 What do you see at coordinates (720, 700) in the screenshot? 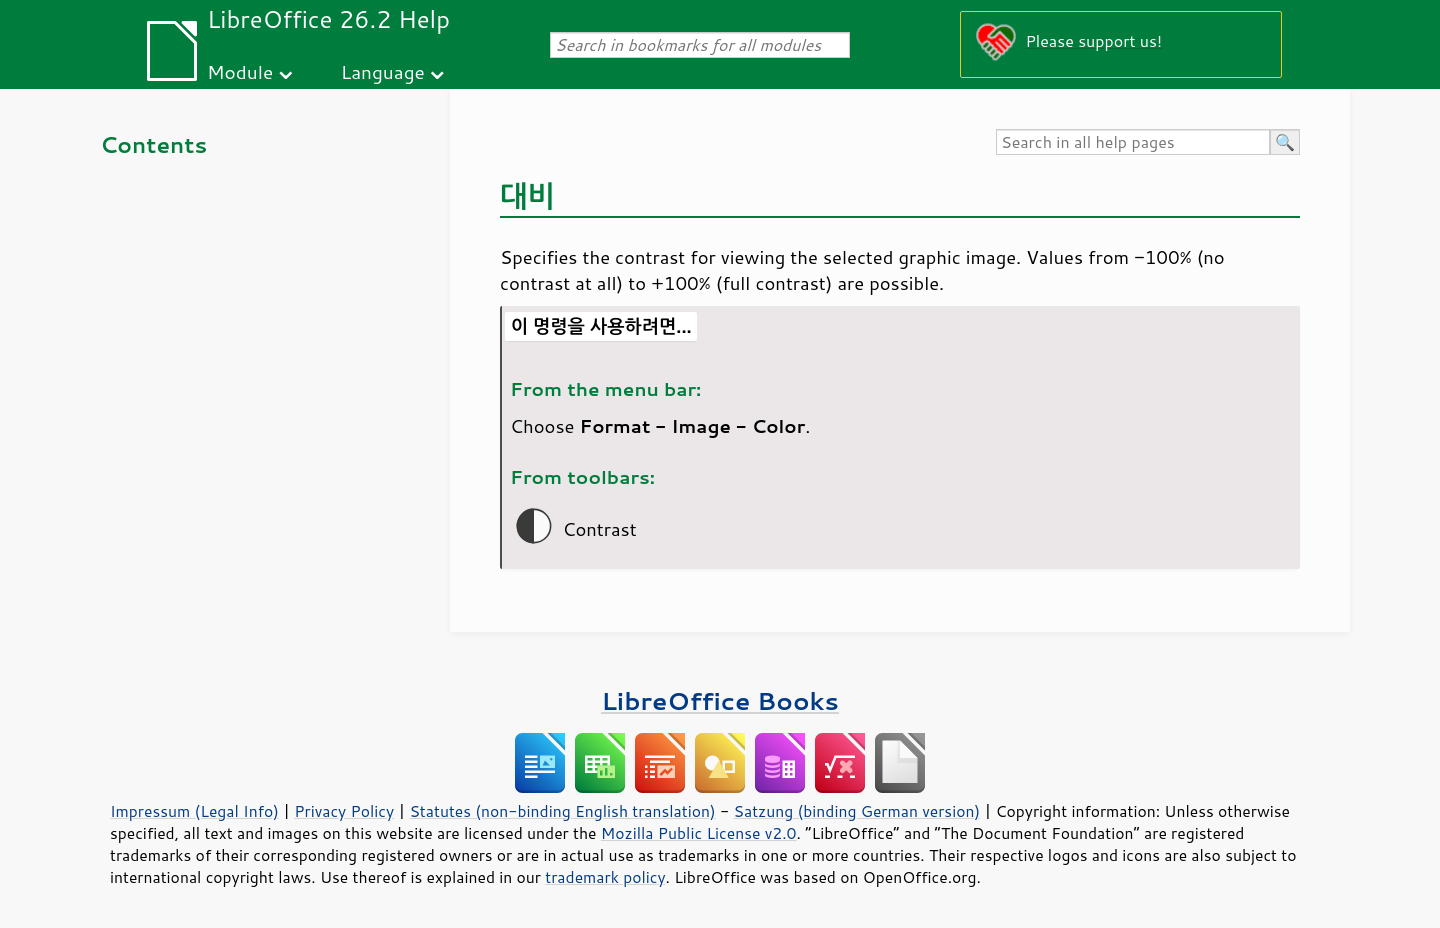
I see `LibreOffice Books` at bounding box center [720, 700].